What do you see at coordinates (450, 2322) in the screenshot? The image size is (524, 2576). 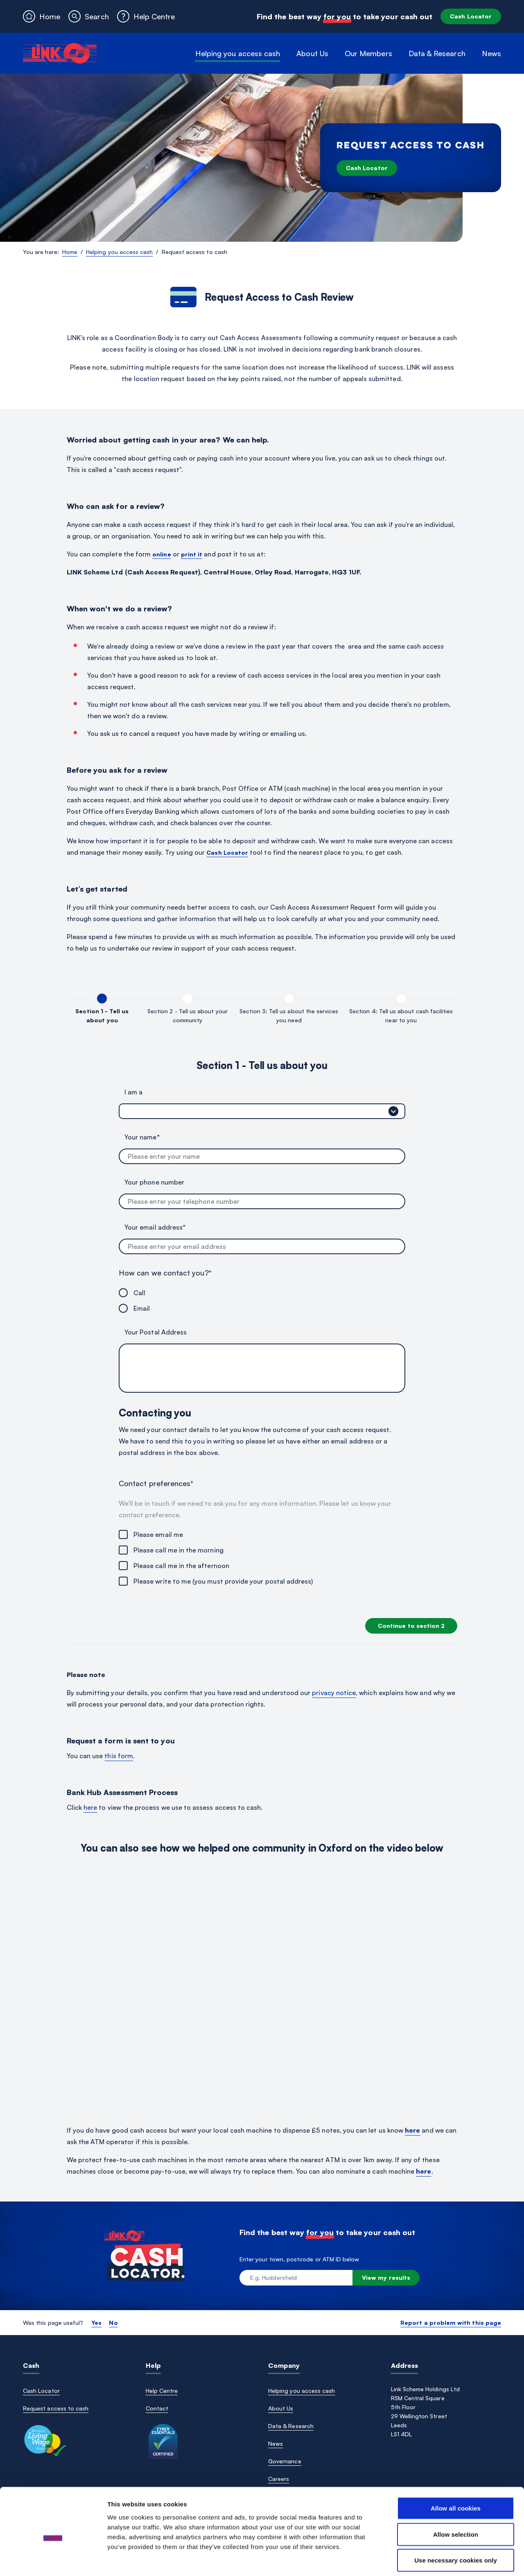 I see `Report a problem with this page [button]` at bounding box center [450, 2322].